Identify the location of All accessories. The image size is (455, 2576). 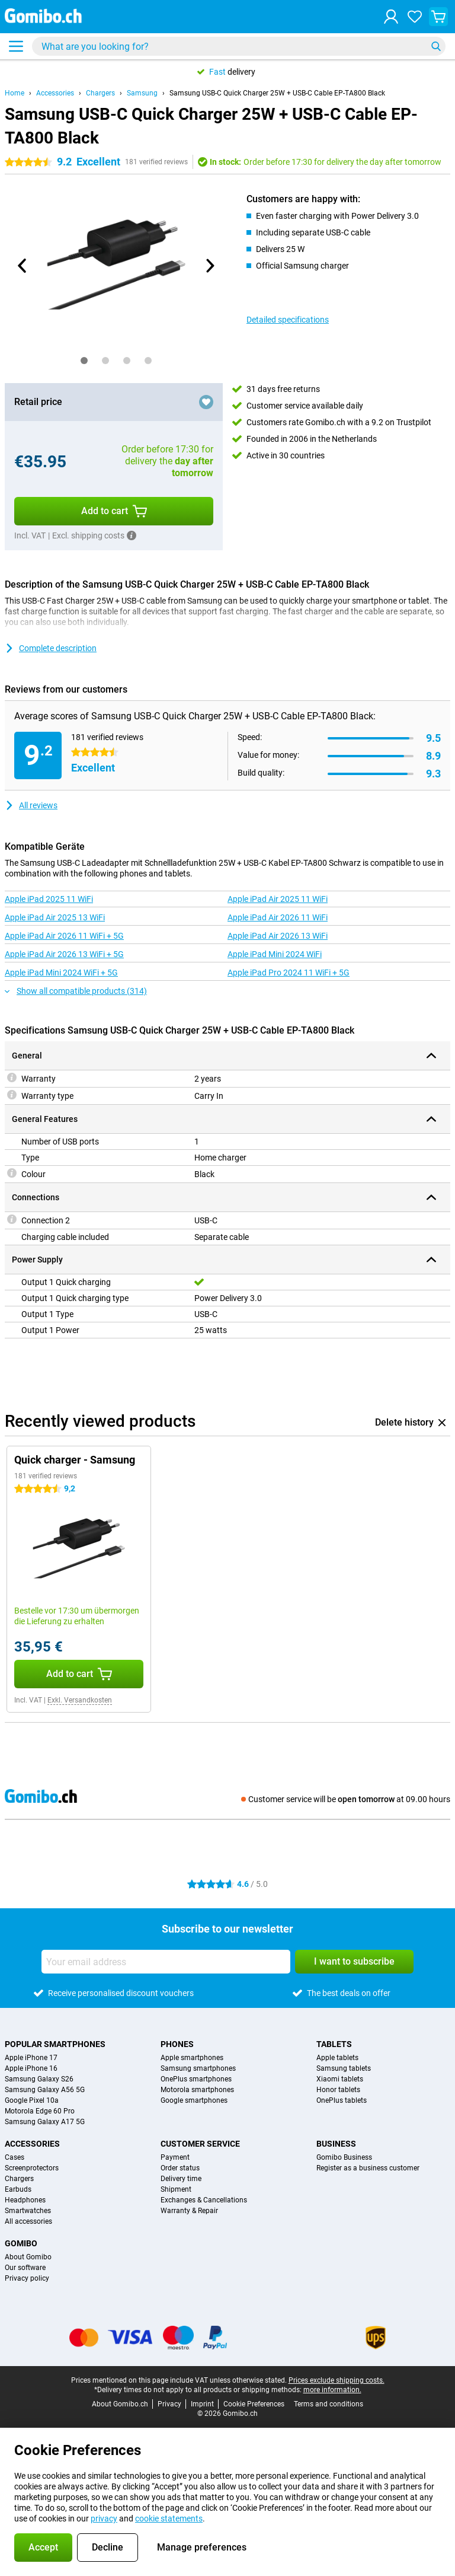
(28, 2221).